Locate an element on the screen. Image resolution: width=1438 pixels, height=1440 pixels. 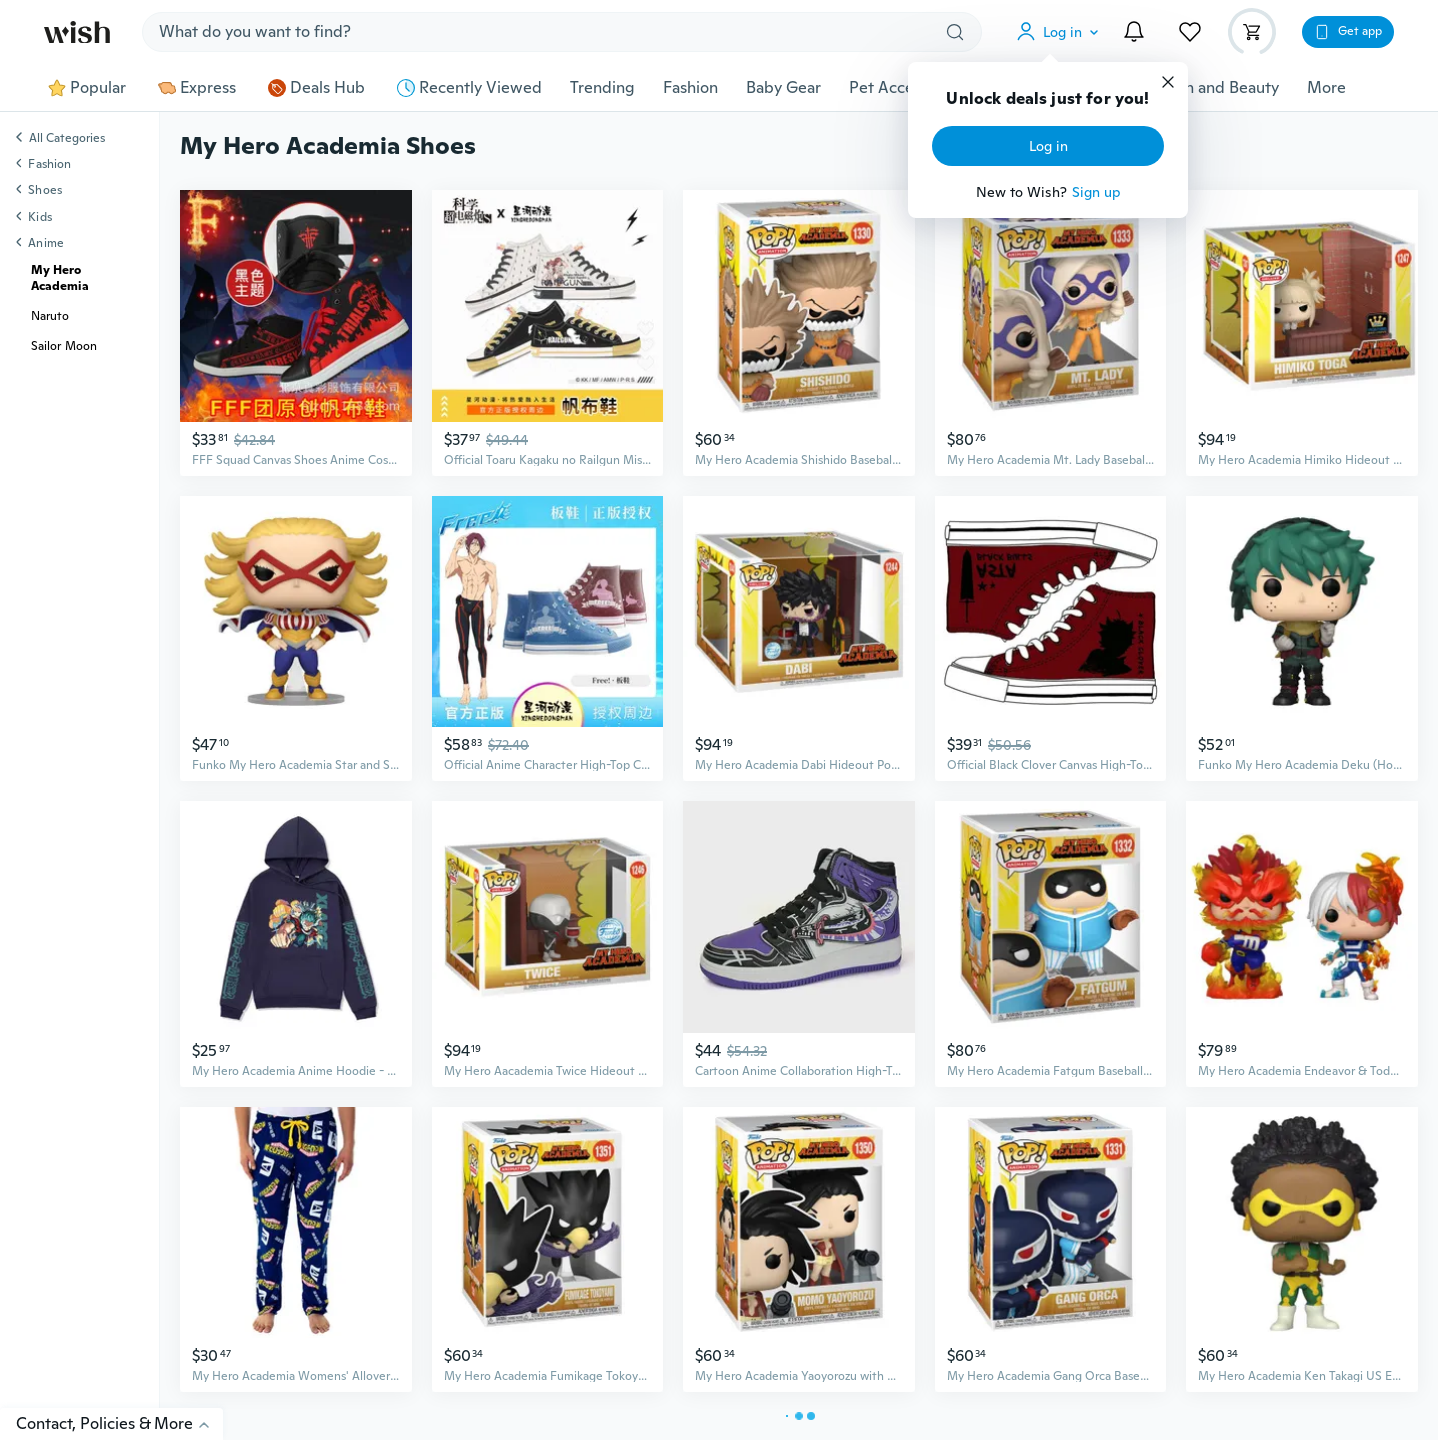
Health and Beauty is located at coordinates (1212, 88).